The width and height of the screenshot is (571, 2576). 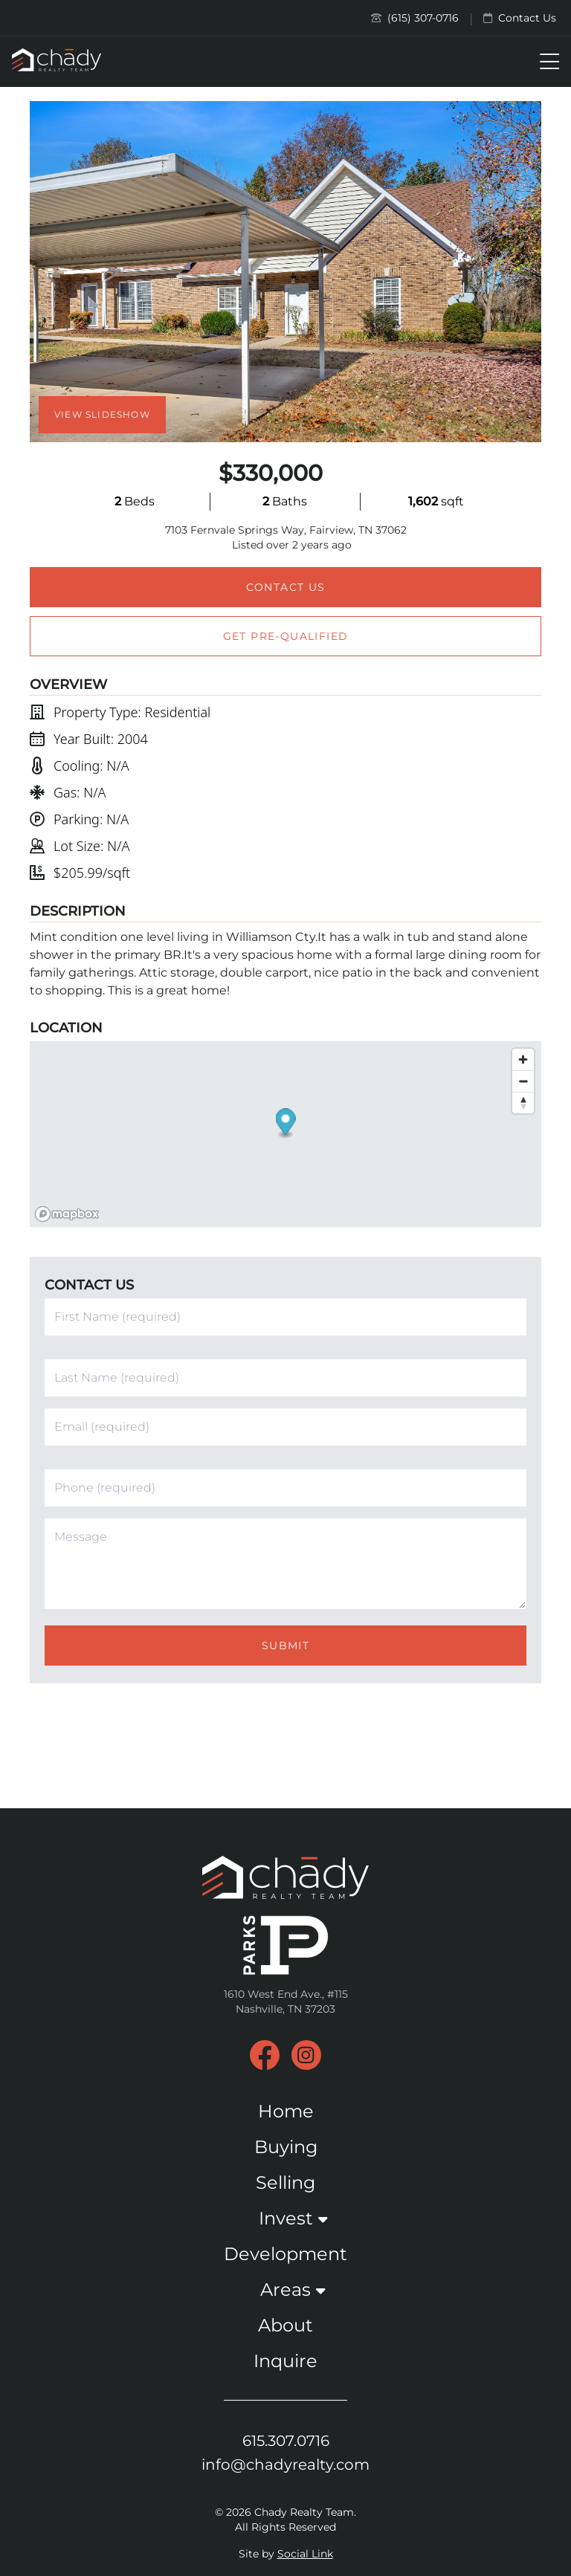 I want to click on Home, so click(x=286, y=2111).